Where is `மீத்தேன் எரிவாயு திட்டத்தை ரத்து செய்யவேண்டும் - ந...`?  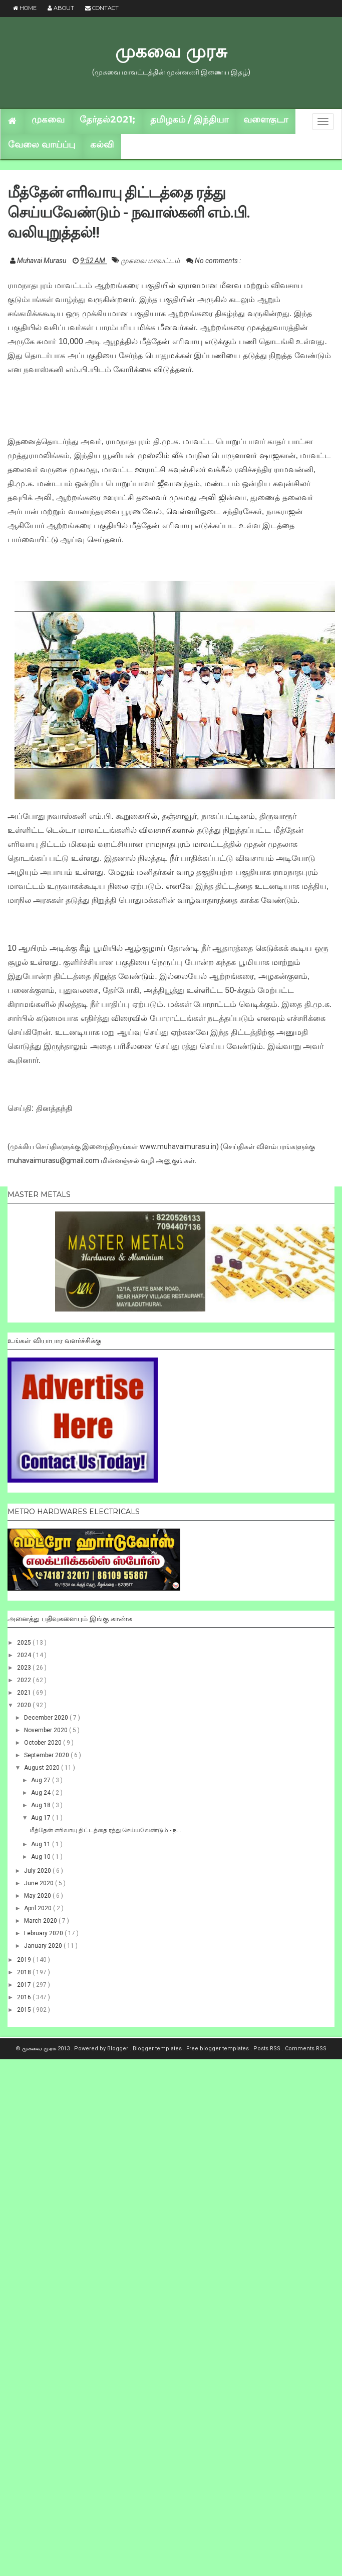 மீத்தேன் எரிவாயு திட்டத்தை ரத்து செய்யவேண்டும் - ந... is located at coordinates (105, 1830).